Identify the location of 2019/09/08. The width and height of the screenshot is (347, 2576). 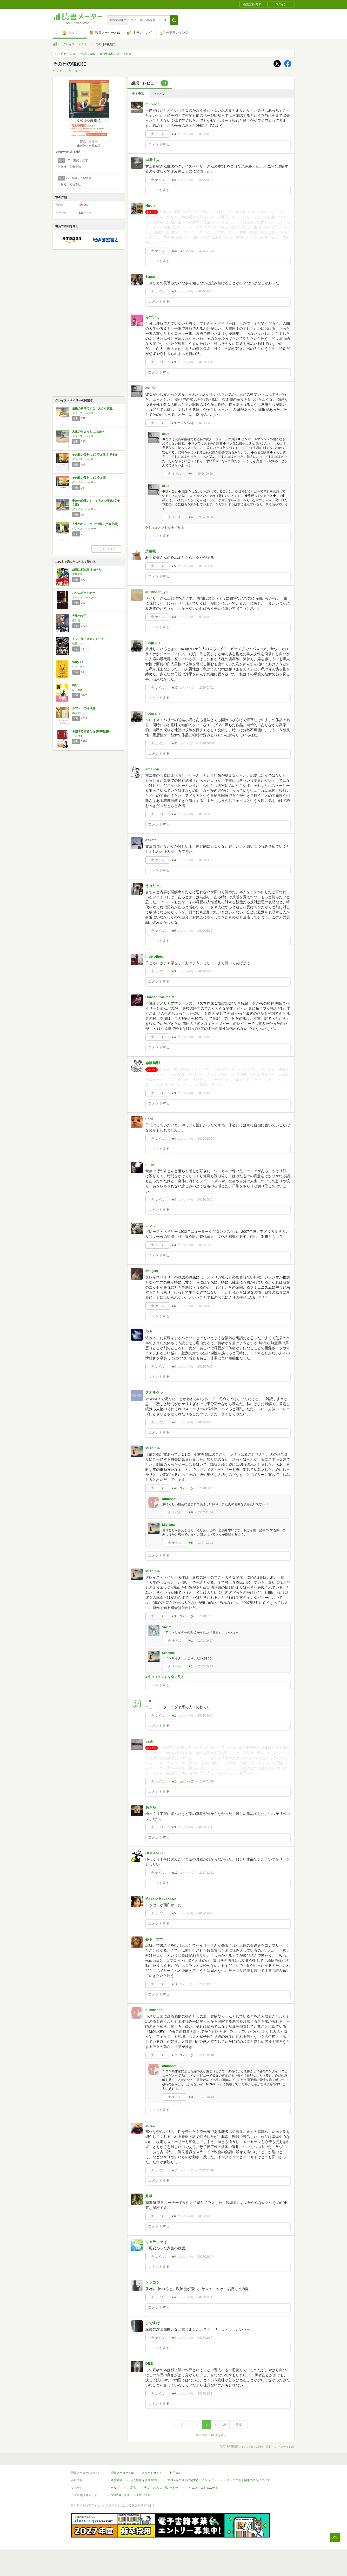
(206, 743).